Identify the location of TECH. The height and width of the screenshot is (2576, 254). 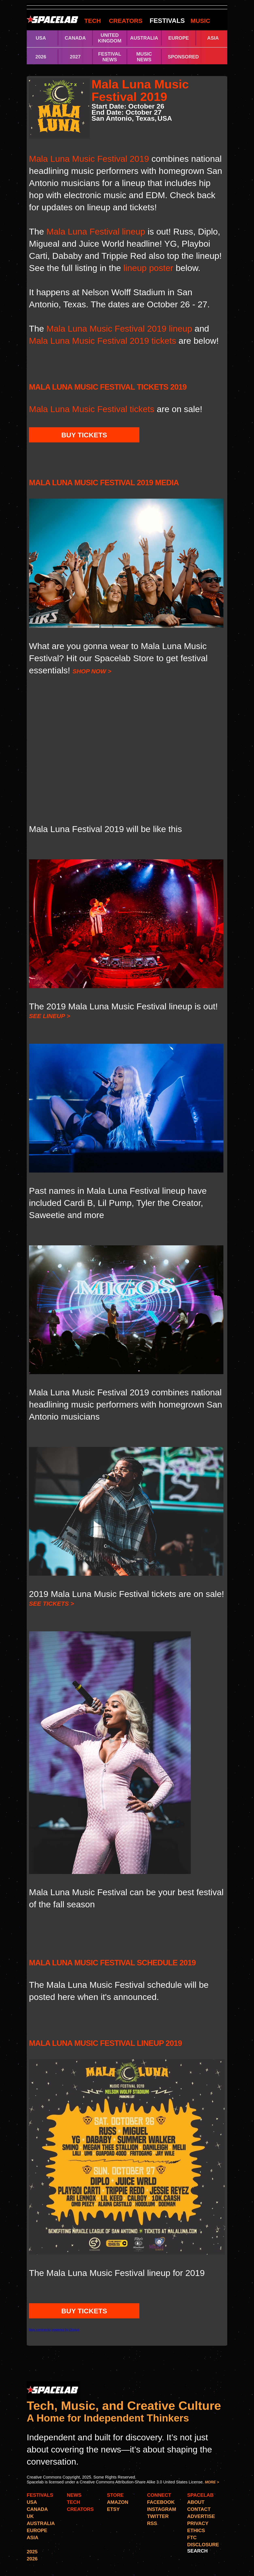
(92, 20).